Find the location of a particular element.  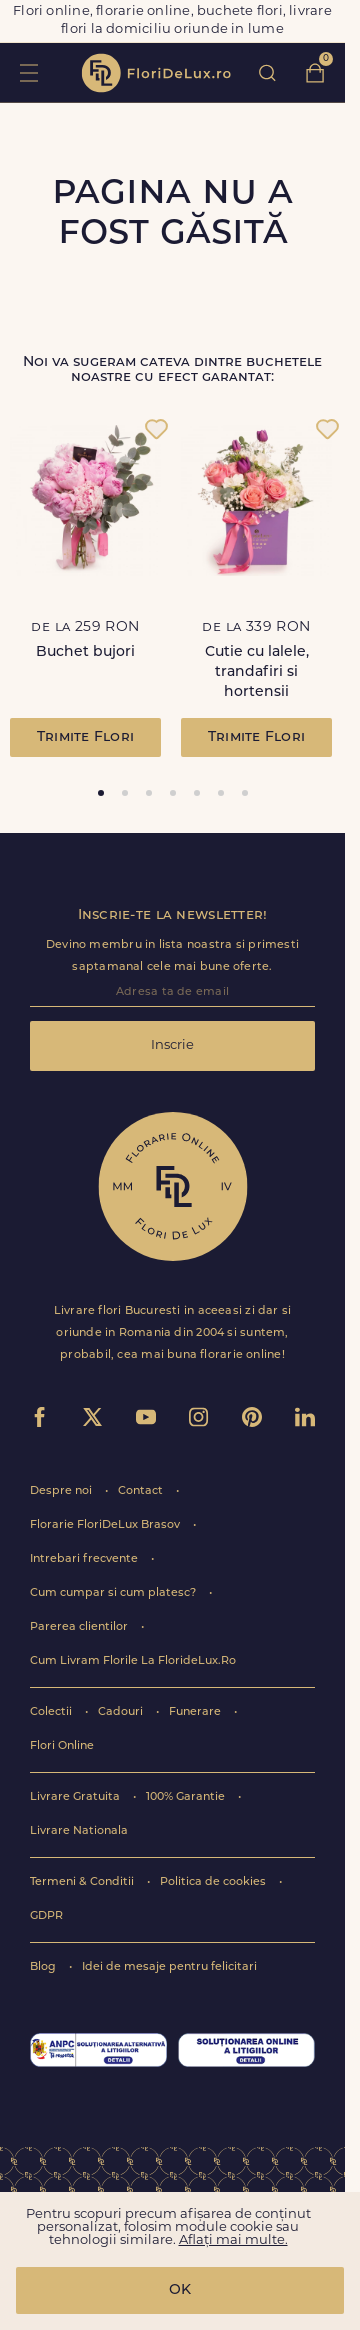

100% Garantie is located at coordinates (187, 1797).